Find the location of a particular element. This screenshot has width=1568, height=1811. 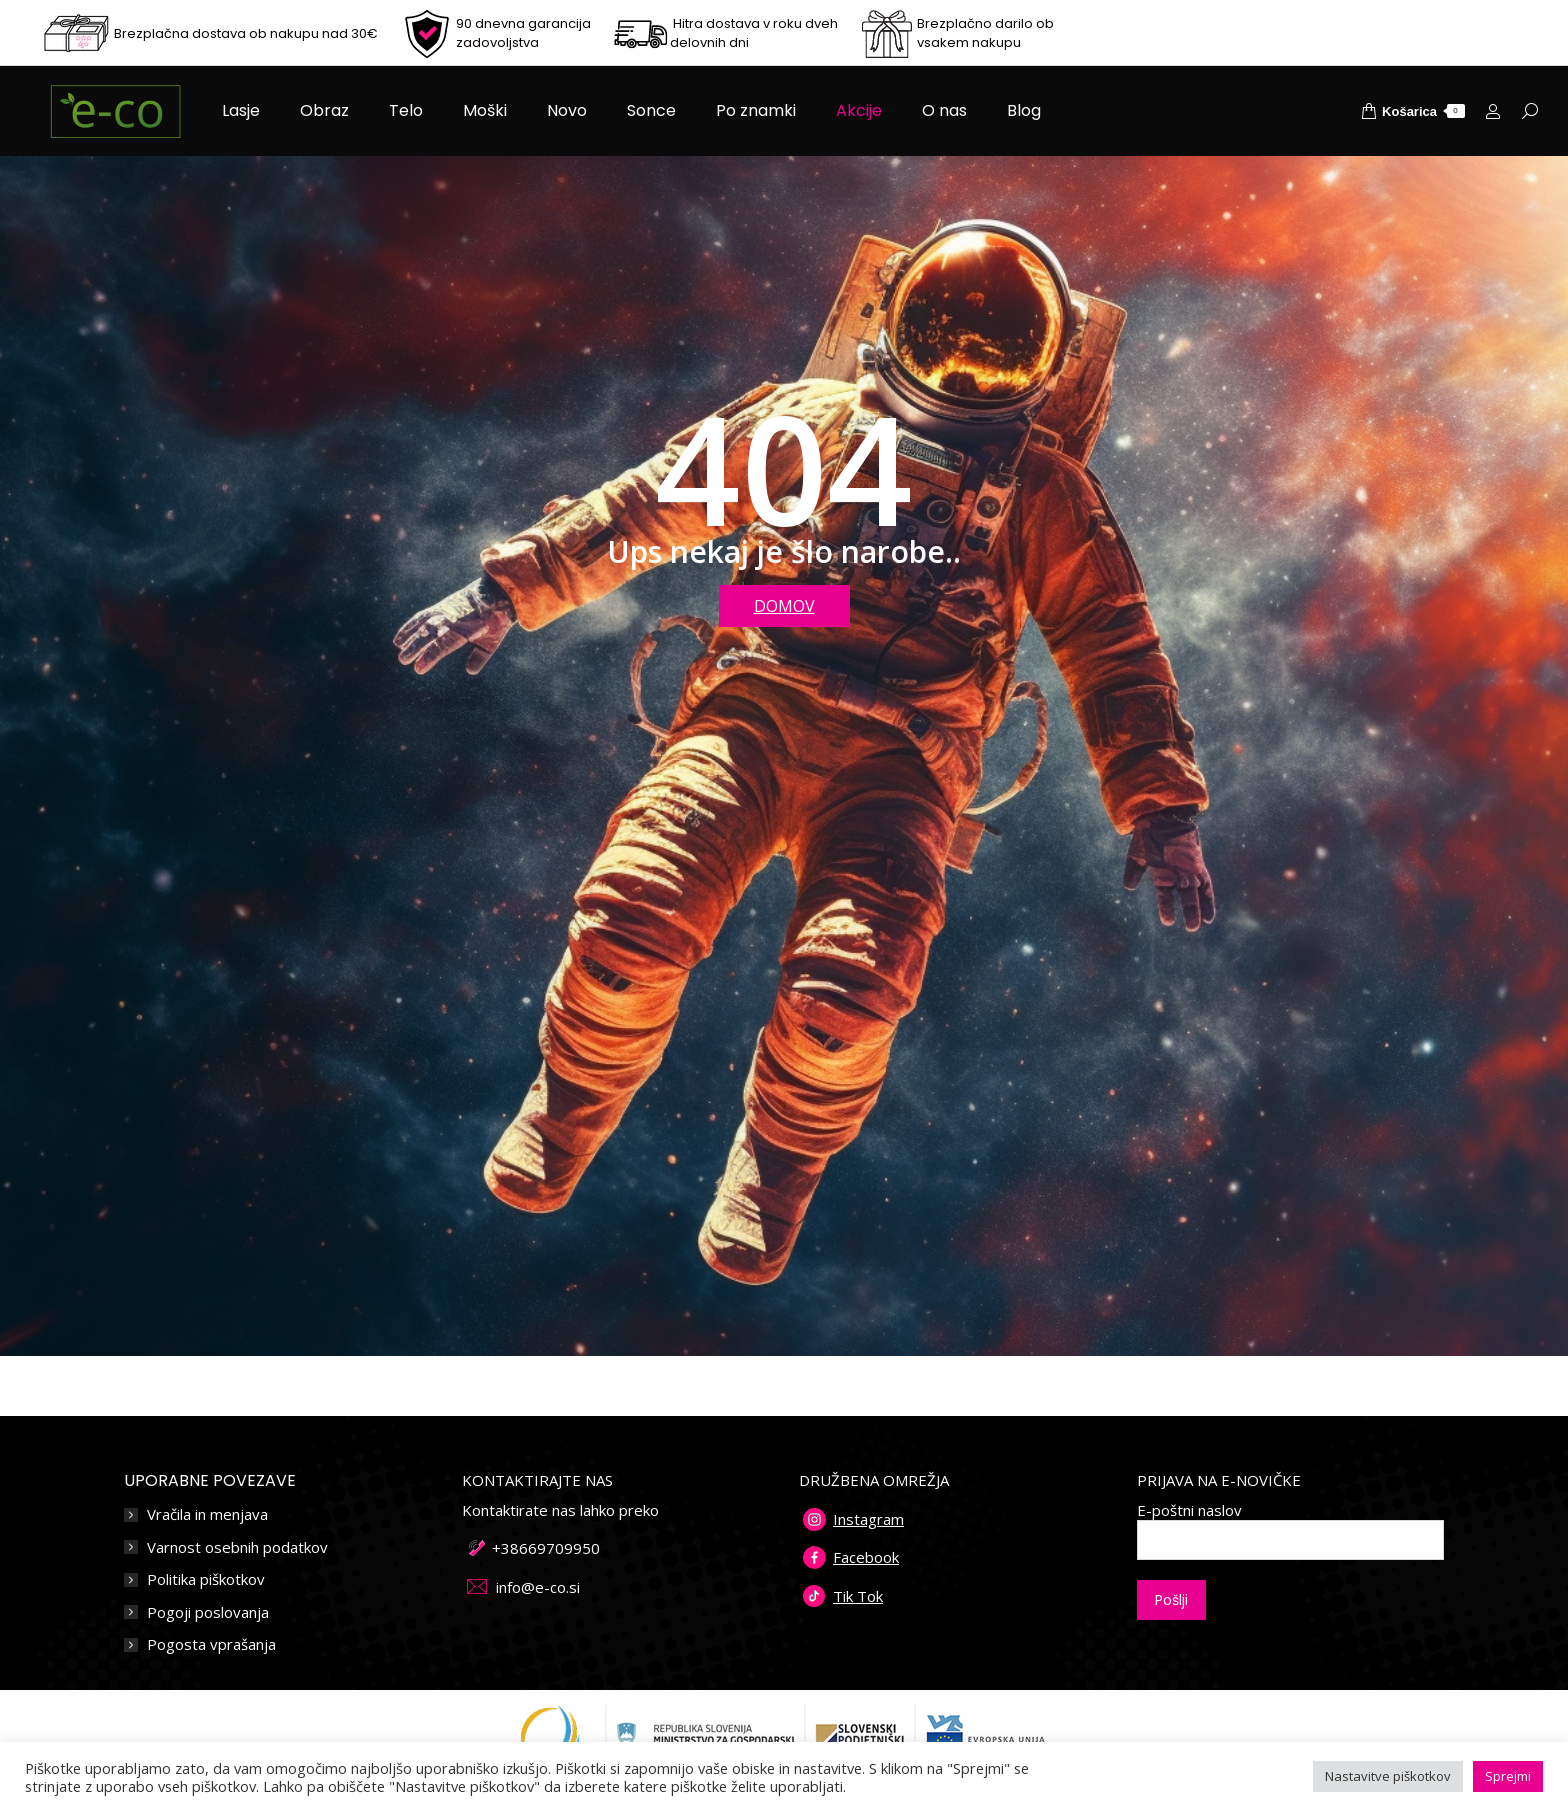

info@e-co.si is located at coordinates (538, 1587).